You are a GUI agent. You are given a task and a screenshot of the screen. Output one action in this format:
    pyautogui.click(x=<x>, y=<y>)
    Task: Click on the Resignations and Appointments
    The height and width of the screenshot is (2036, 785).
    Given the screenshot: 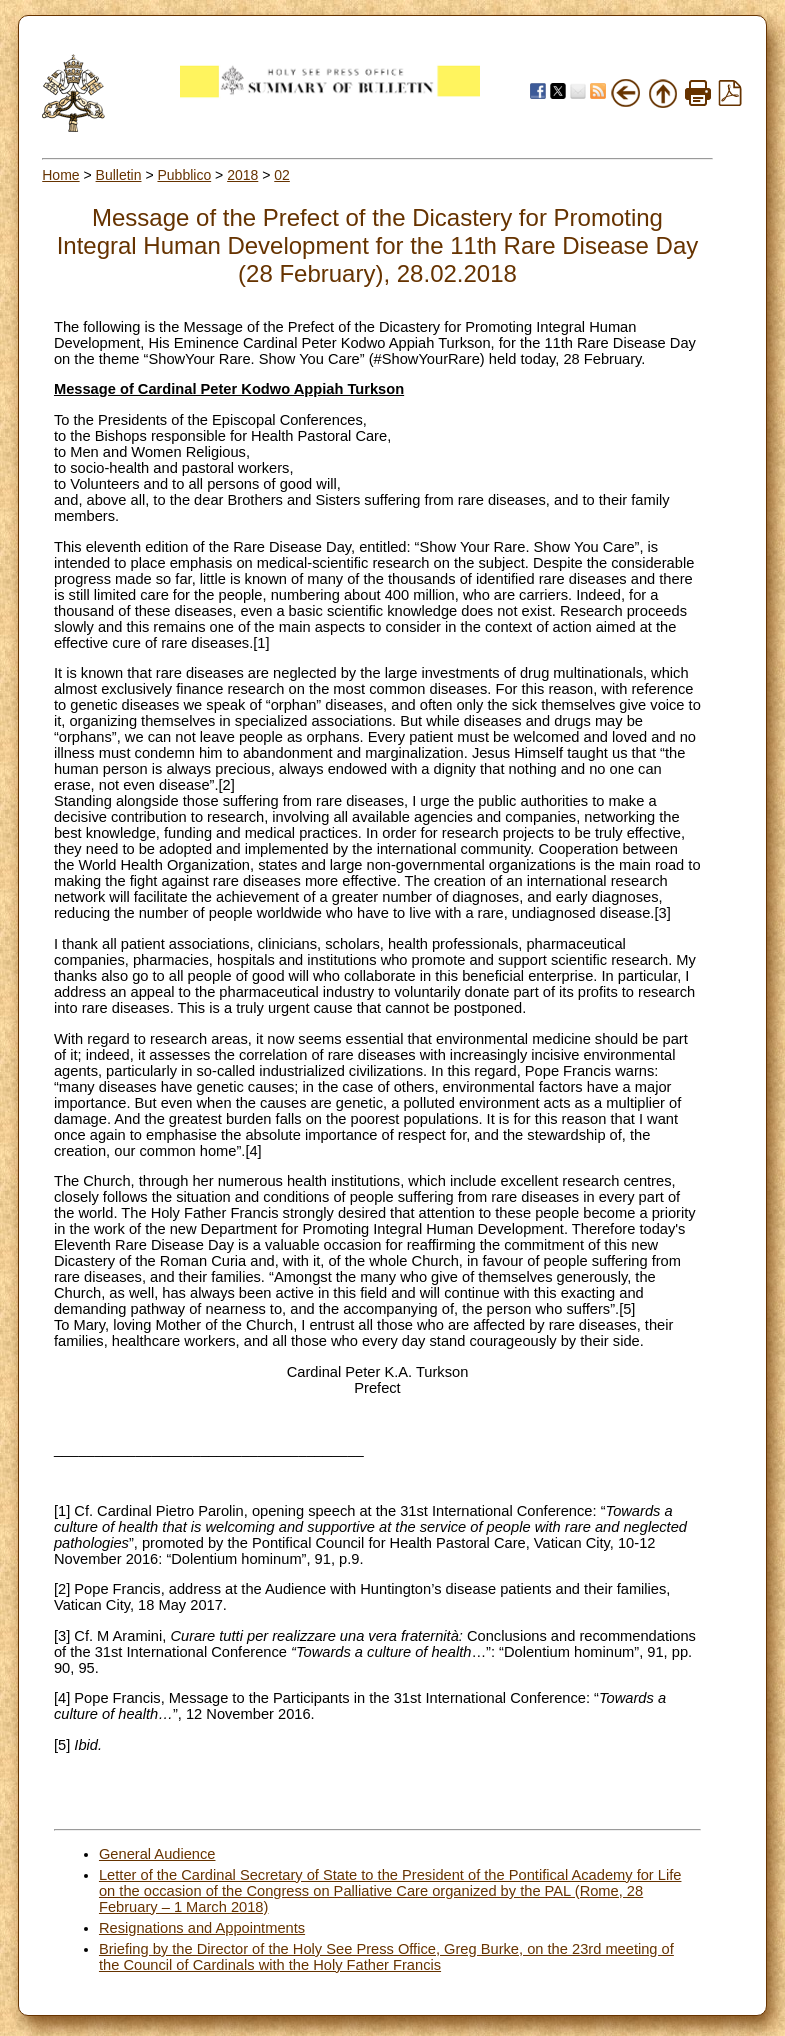 What is the action you would take?
    pyautogui.click(x=202, y=1928)
    